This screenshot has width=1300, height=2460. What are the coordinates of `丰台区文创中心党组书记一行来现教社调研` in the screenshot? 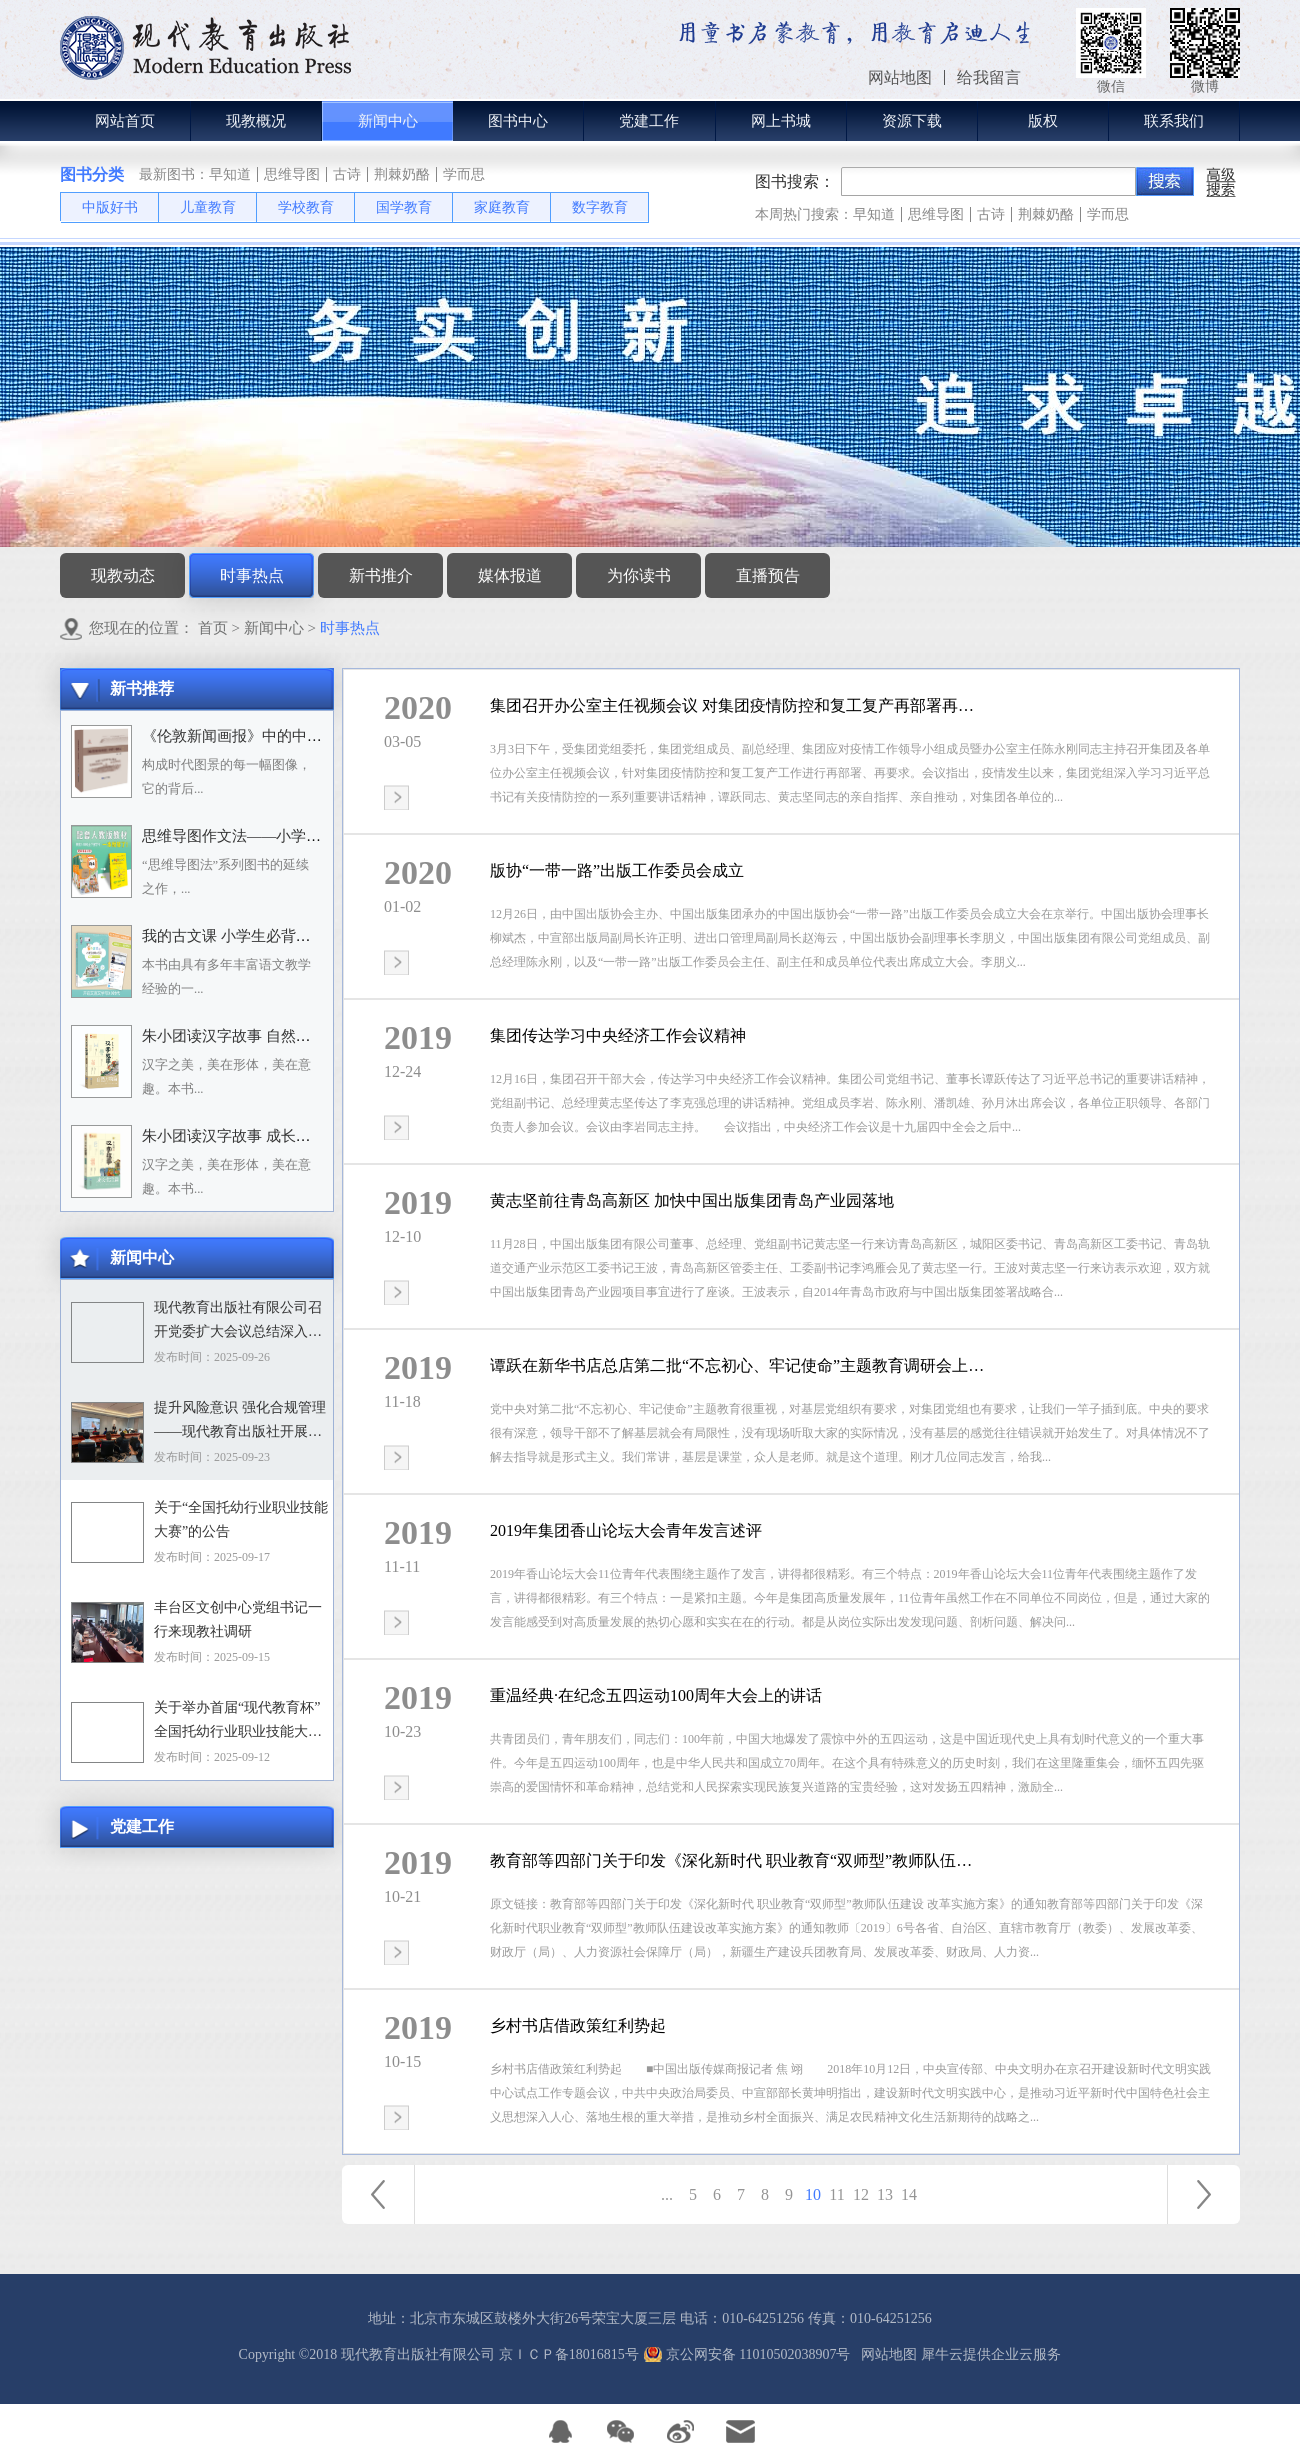 It's located at (238, 1619).